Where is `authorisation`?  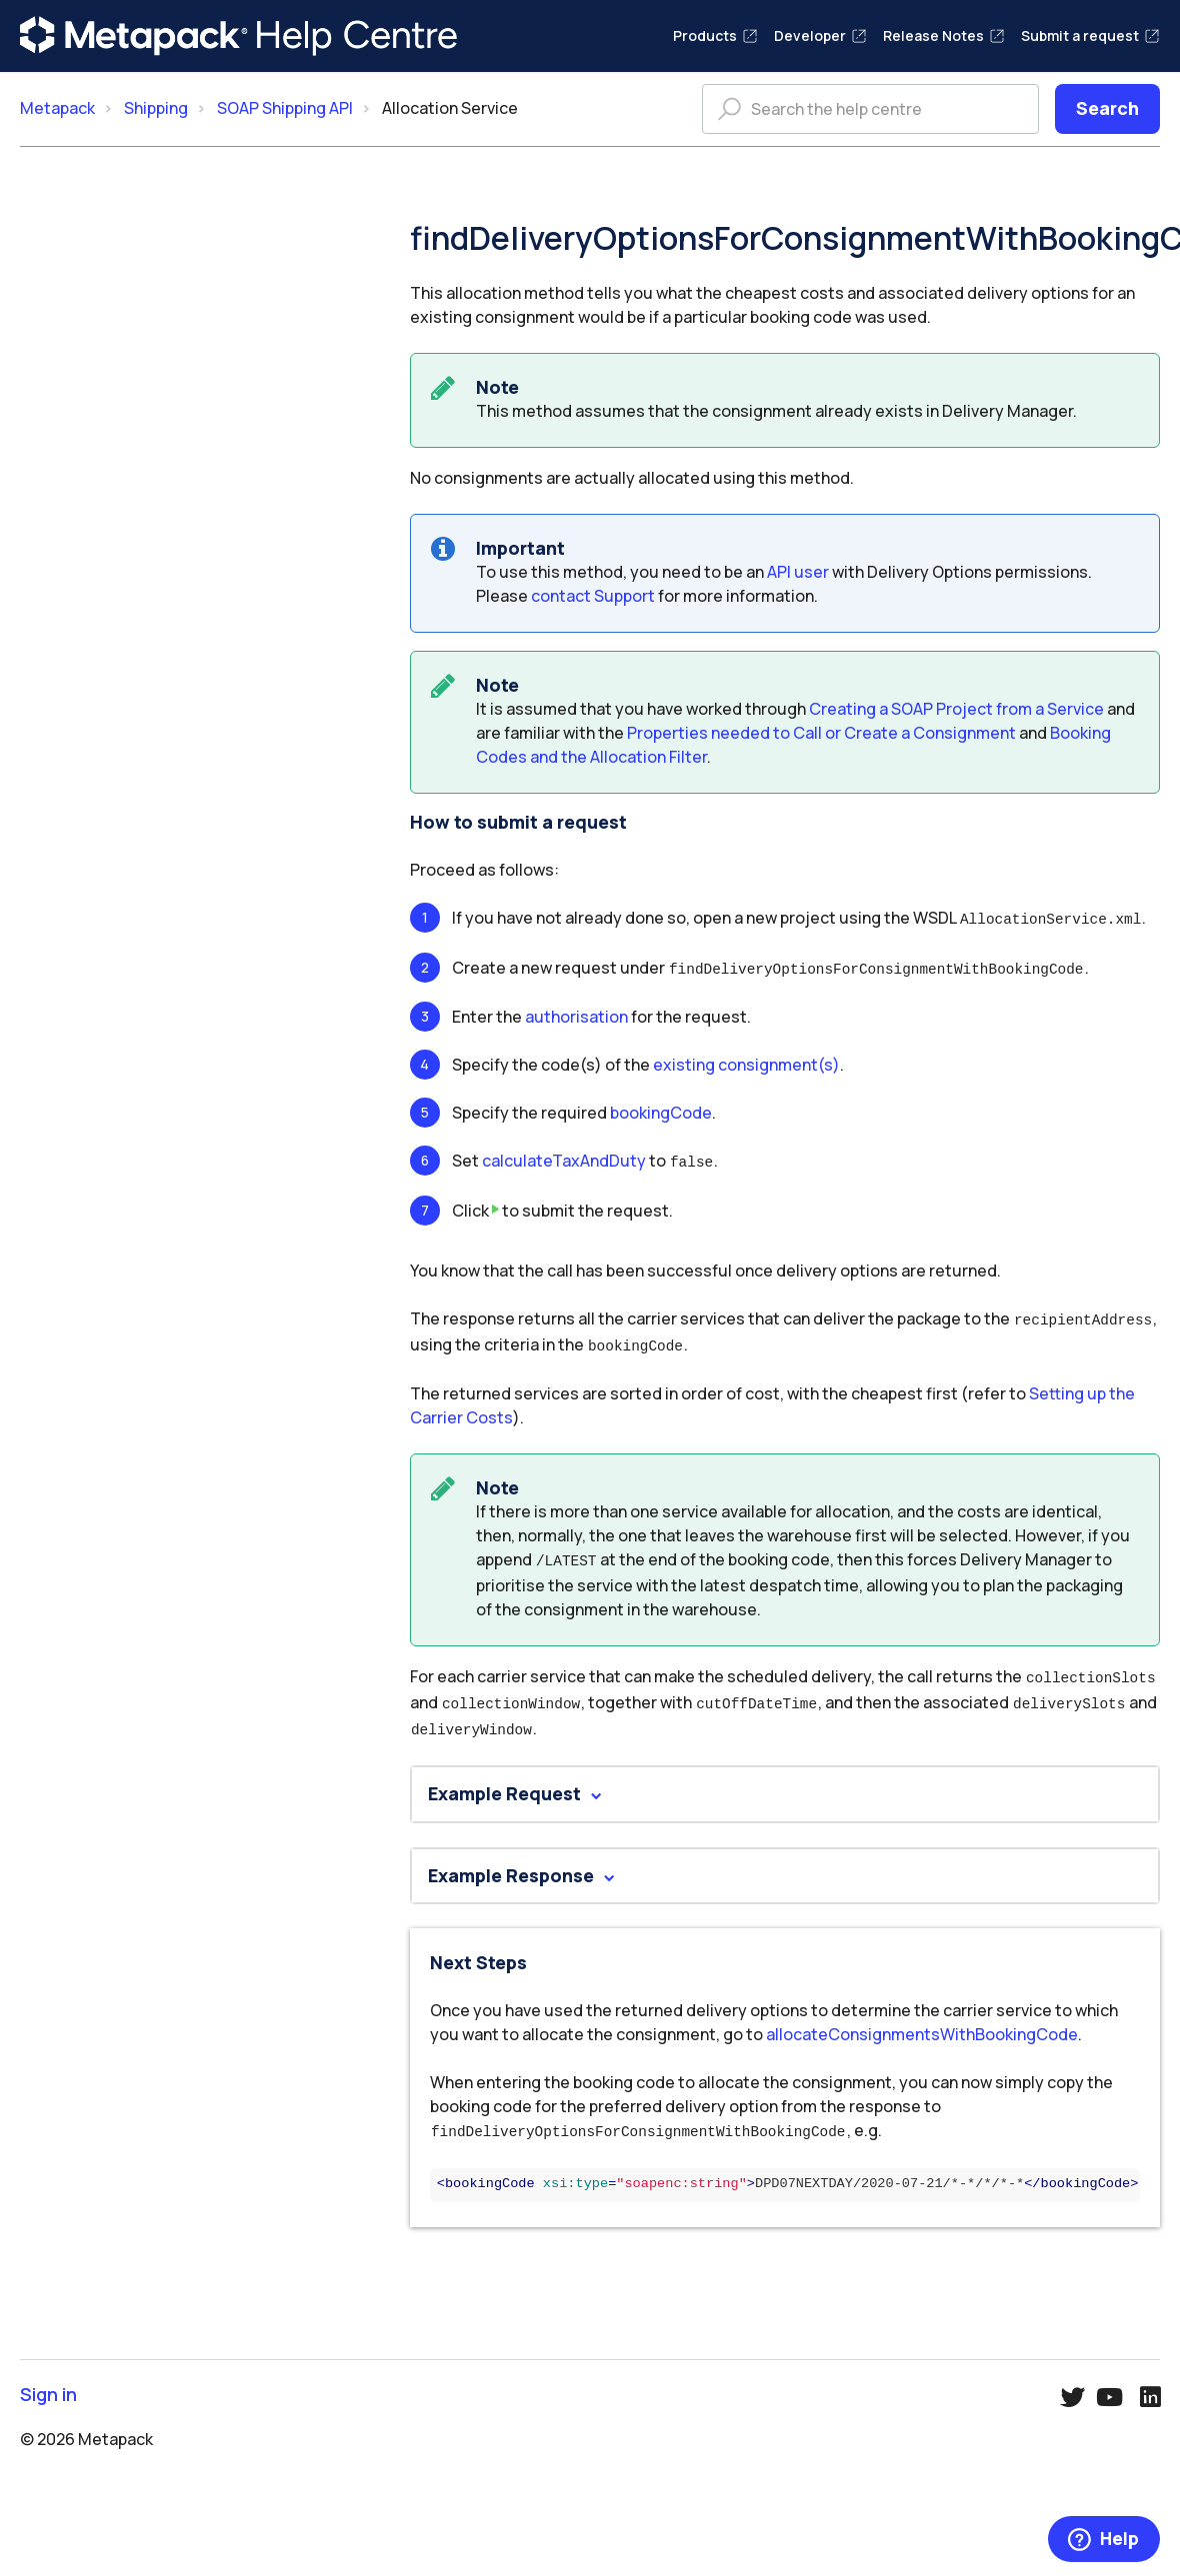
authorisation is located at coordinates (576, 1014).